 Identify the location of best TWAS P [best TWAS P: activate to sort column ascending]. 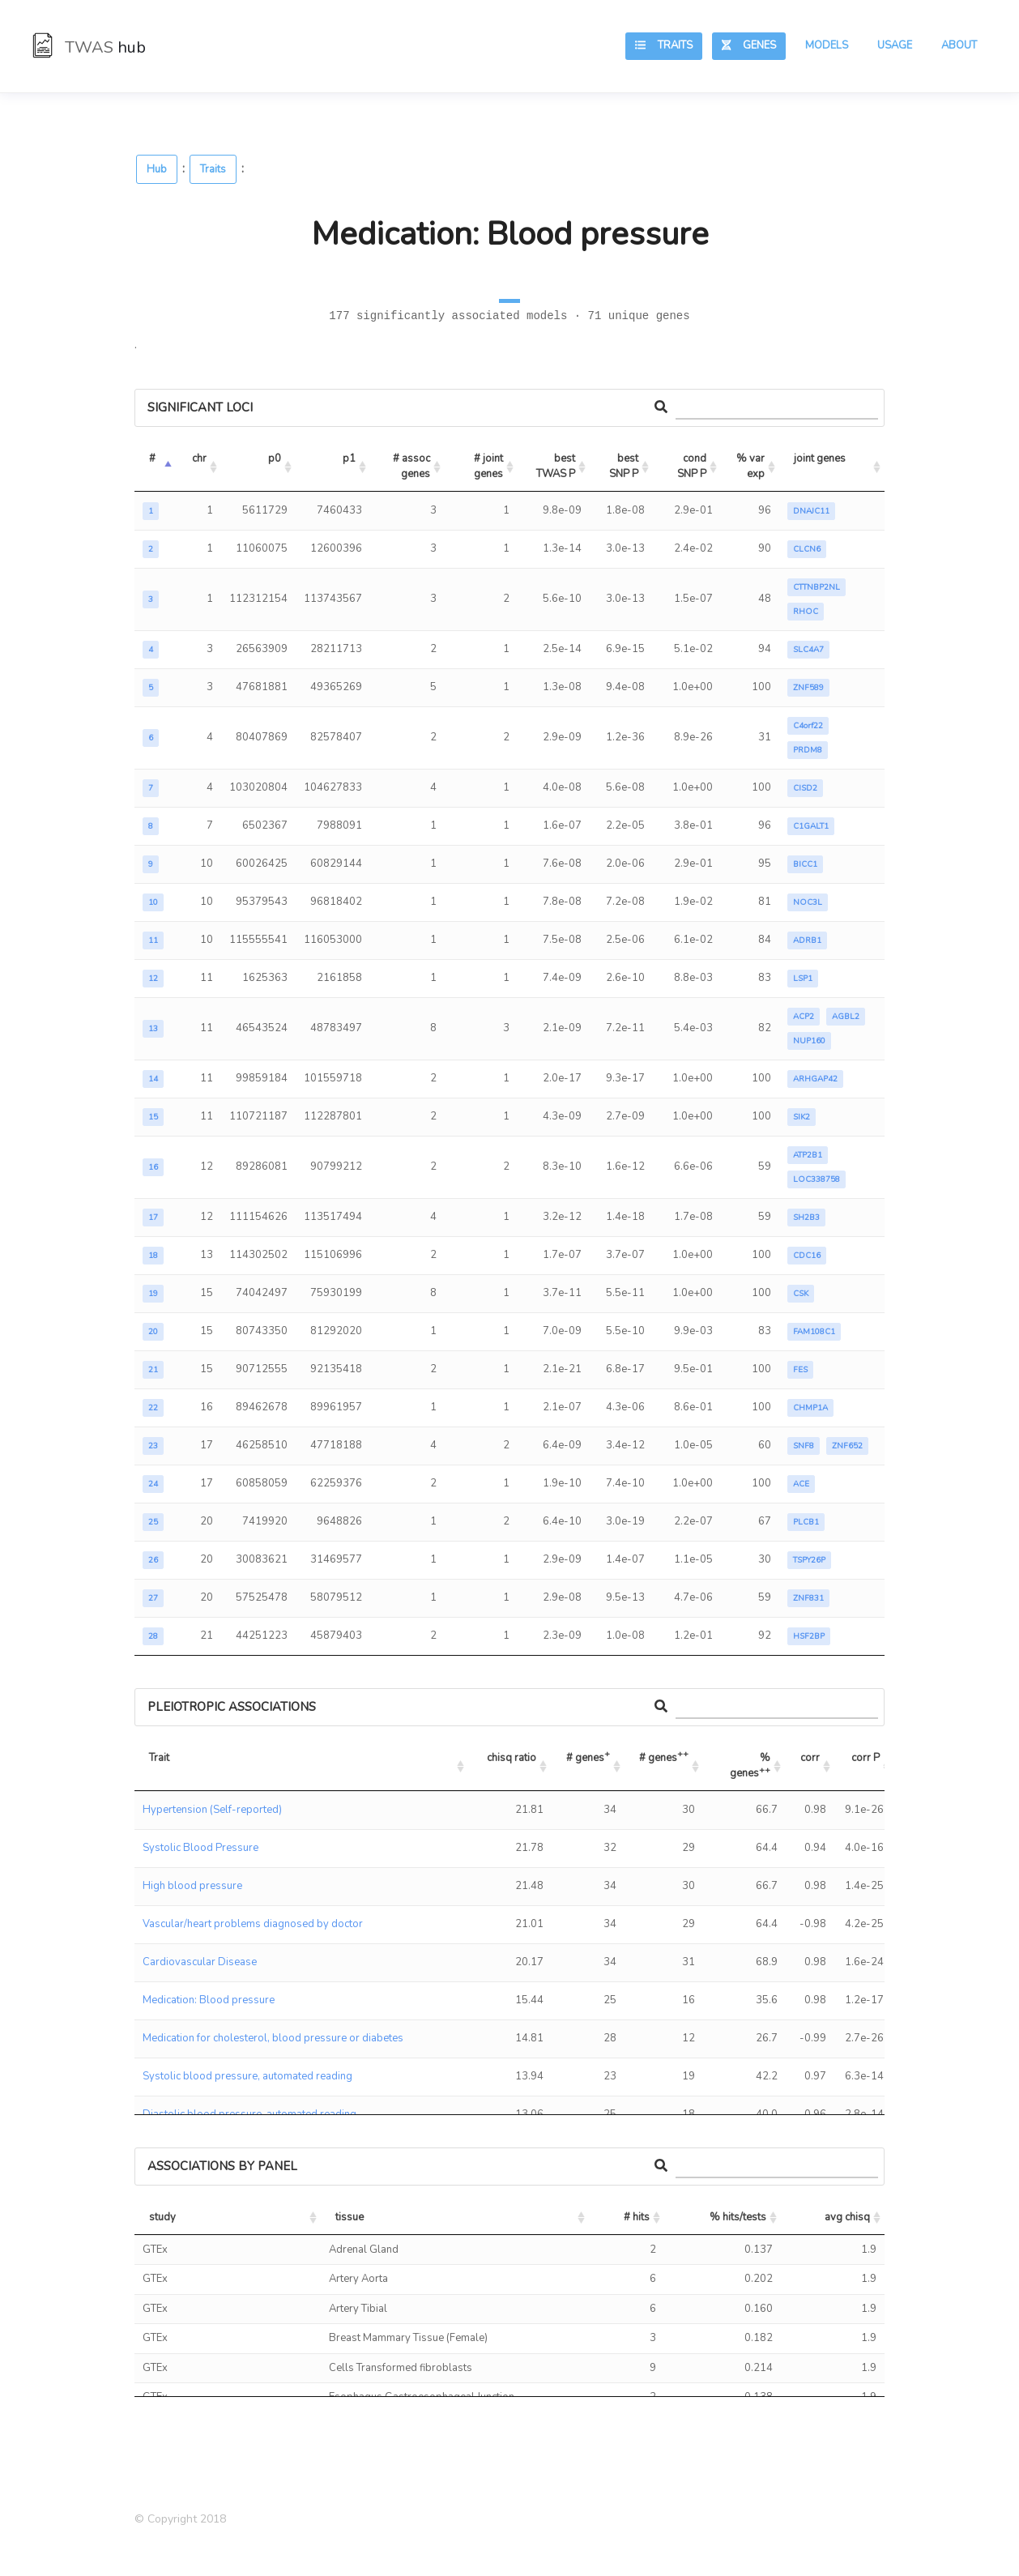
(557, 466).